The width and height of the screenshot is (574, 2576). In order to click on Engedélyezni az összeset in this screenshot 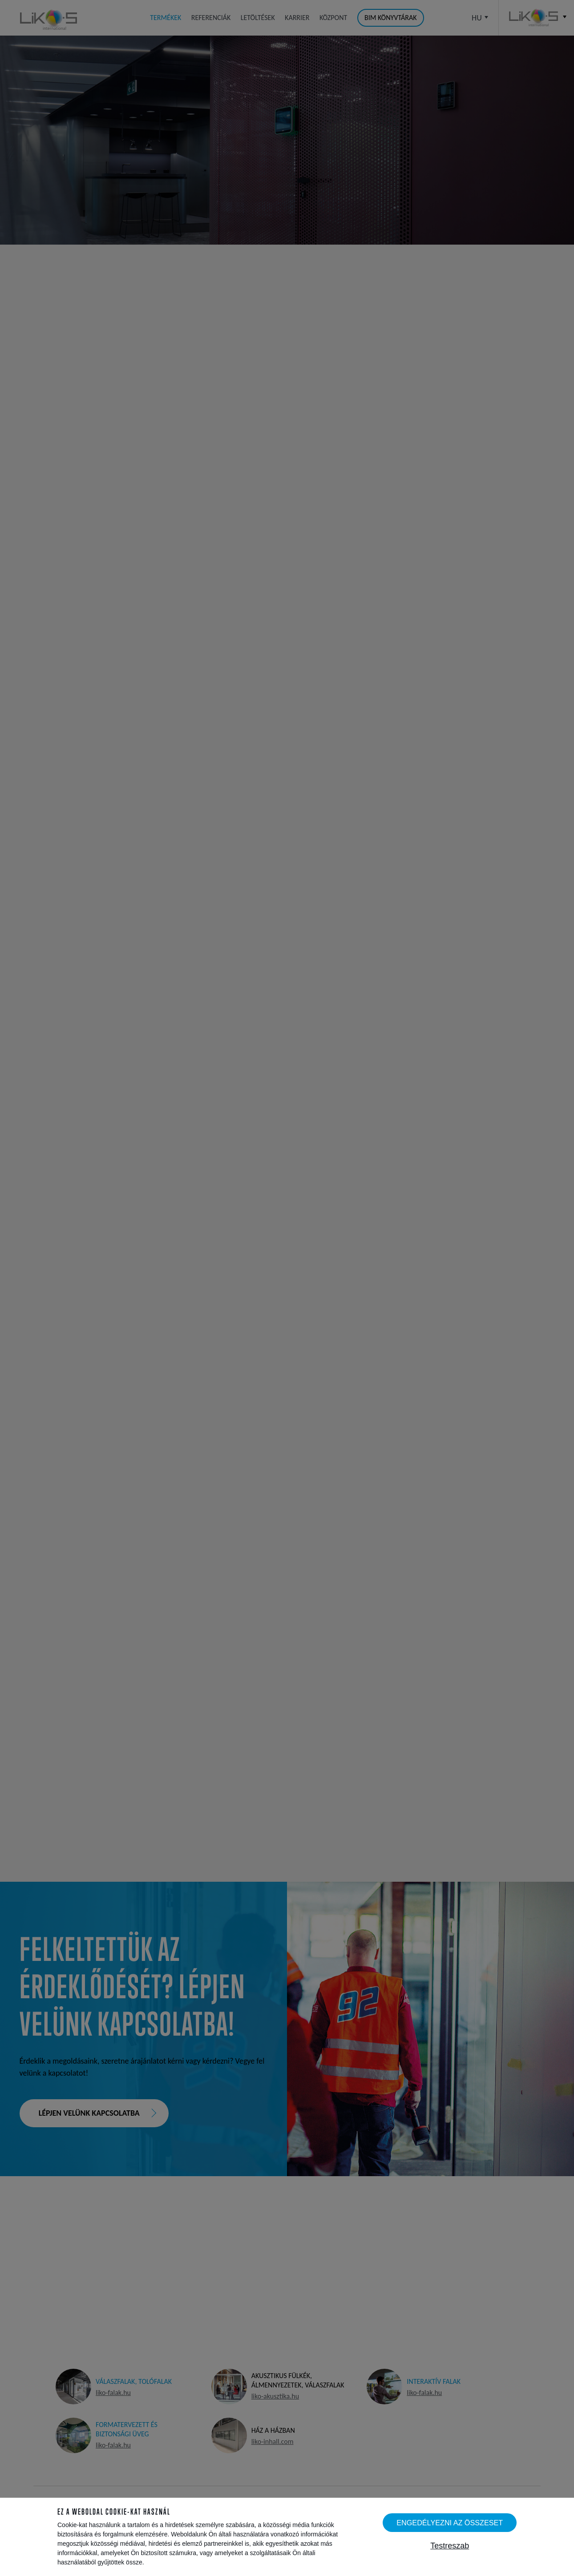, I will do `click(449, 2523)`.